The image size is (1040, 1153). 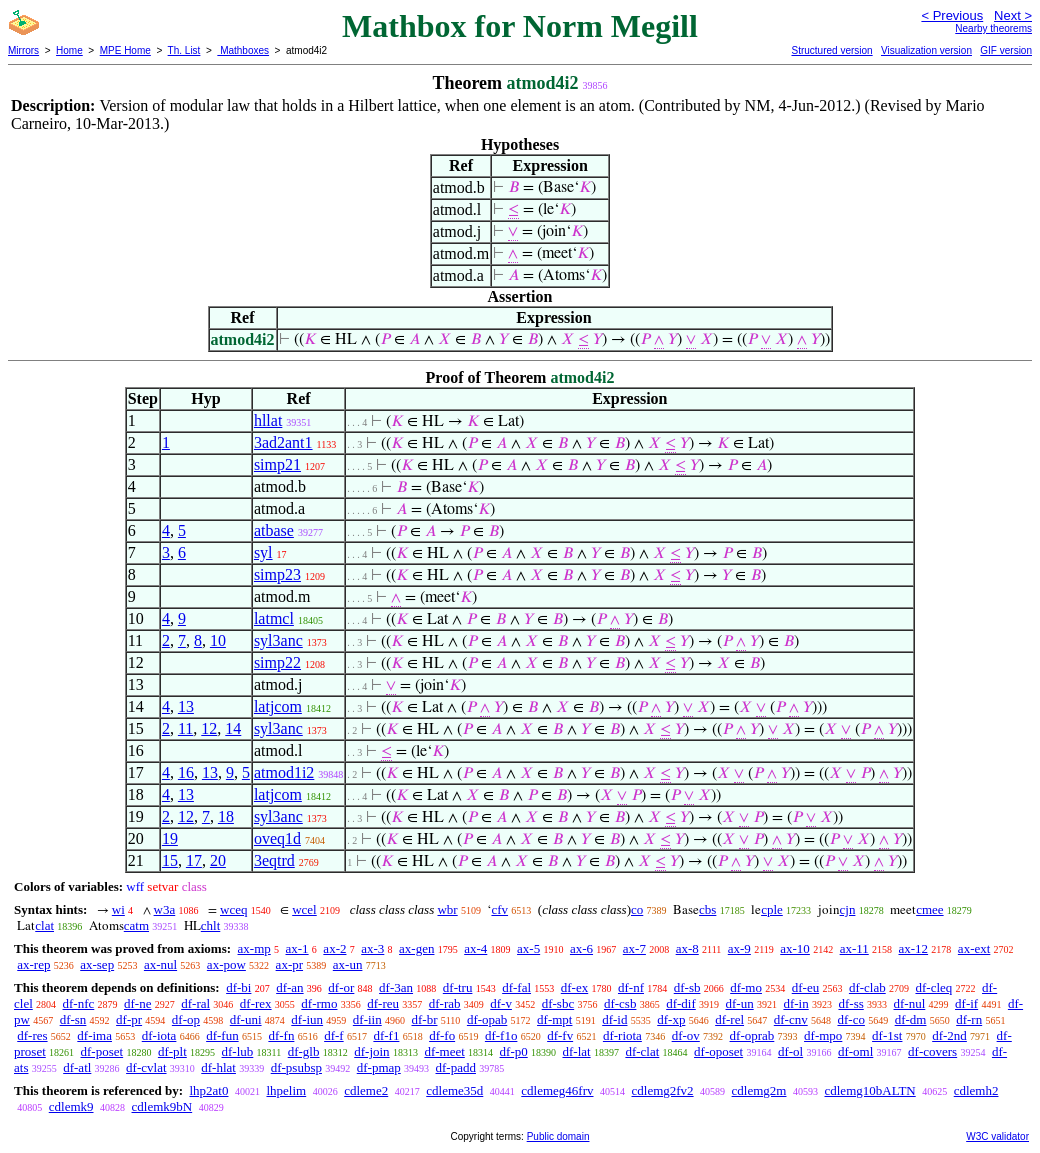 I want to click on ax-4, so click(x=475, y=948).